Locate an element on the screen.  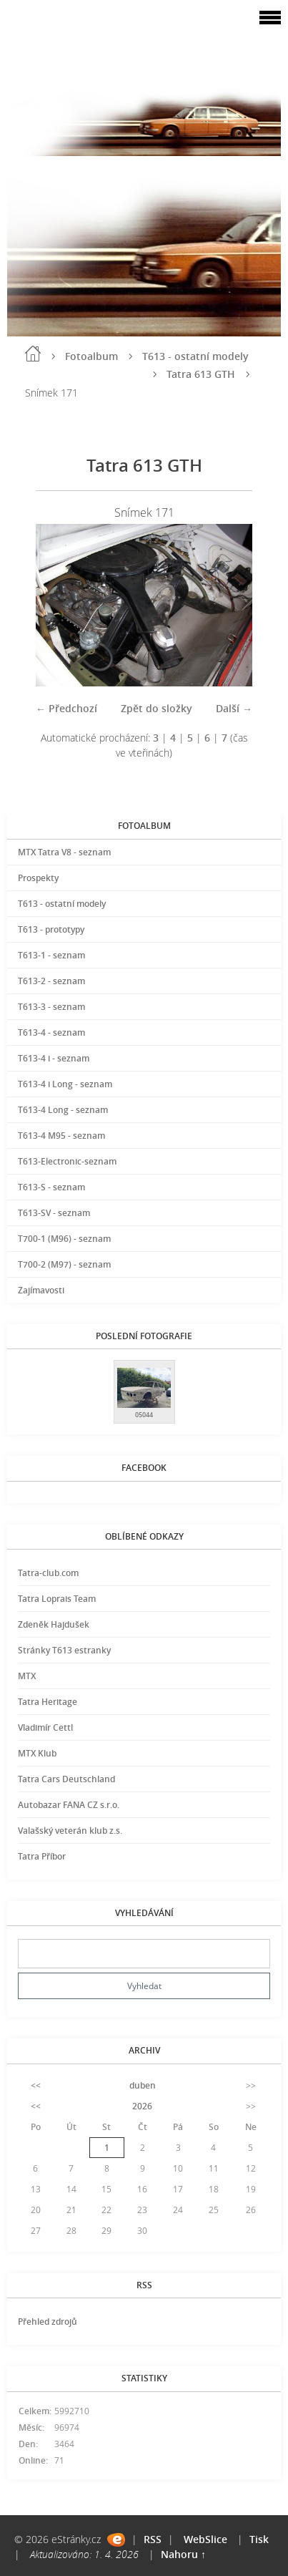
Tatra Heritage is located at coordinates (47, 1702).